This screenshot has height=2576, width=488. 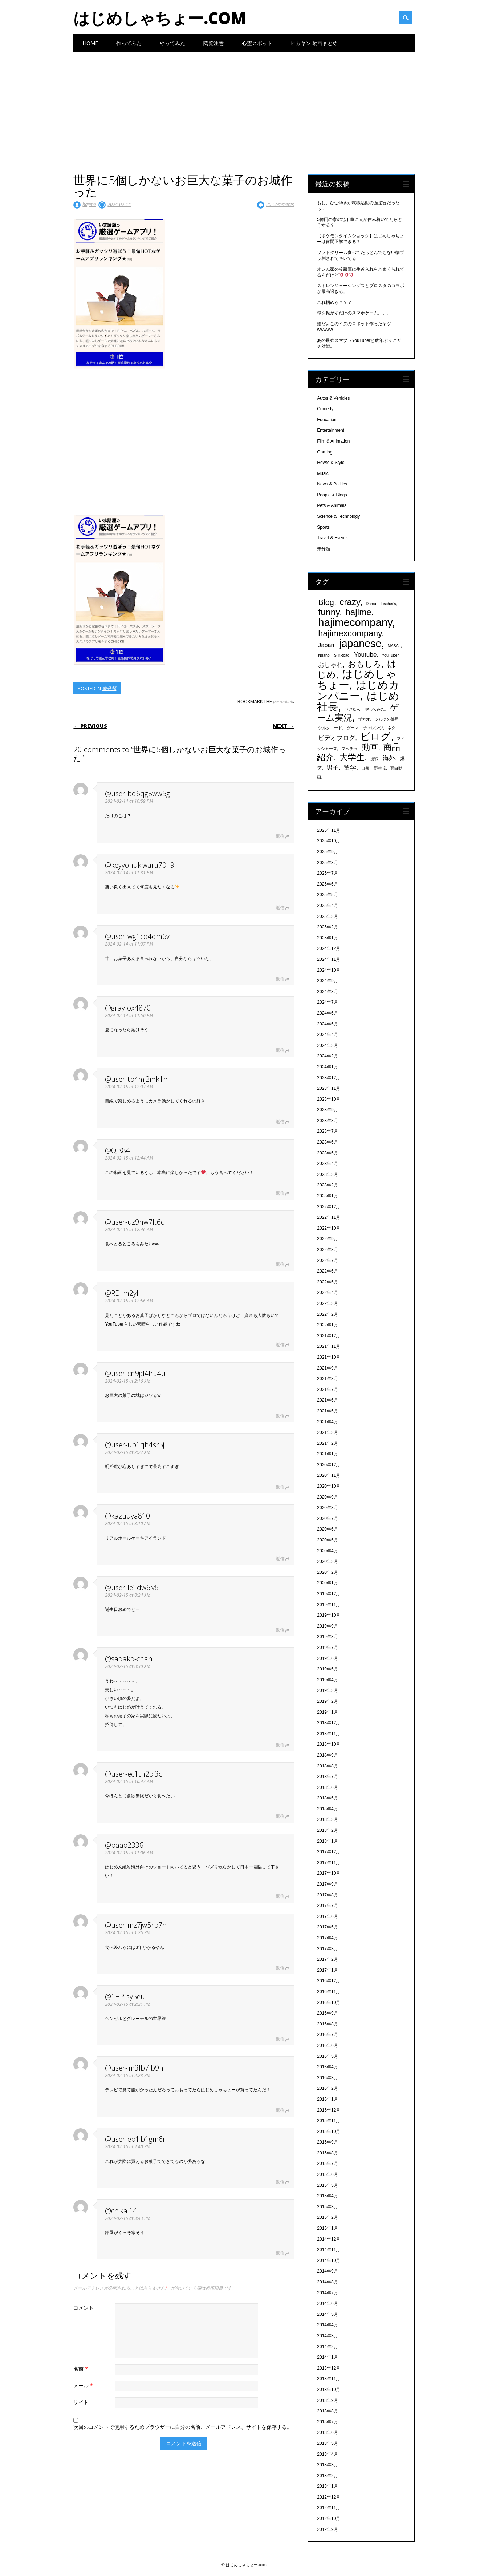 What do you see at coordinates (353, 709) in the screenshot?
I see `ぺけたん [ぺけたん (330個の項目)]` at bounding box center [353, 709].